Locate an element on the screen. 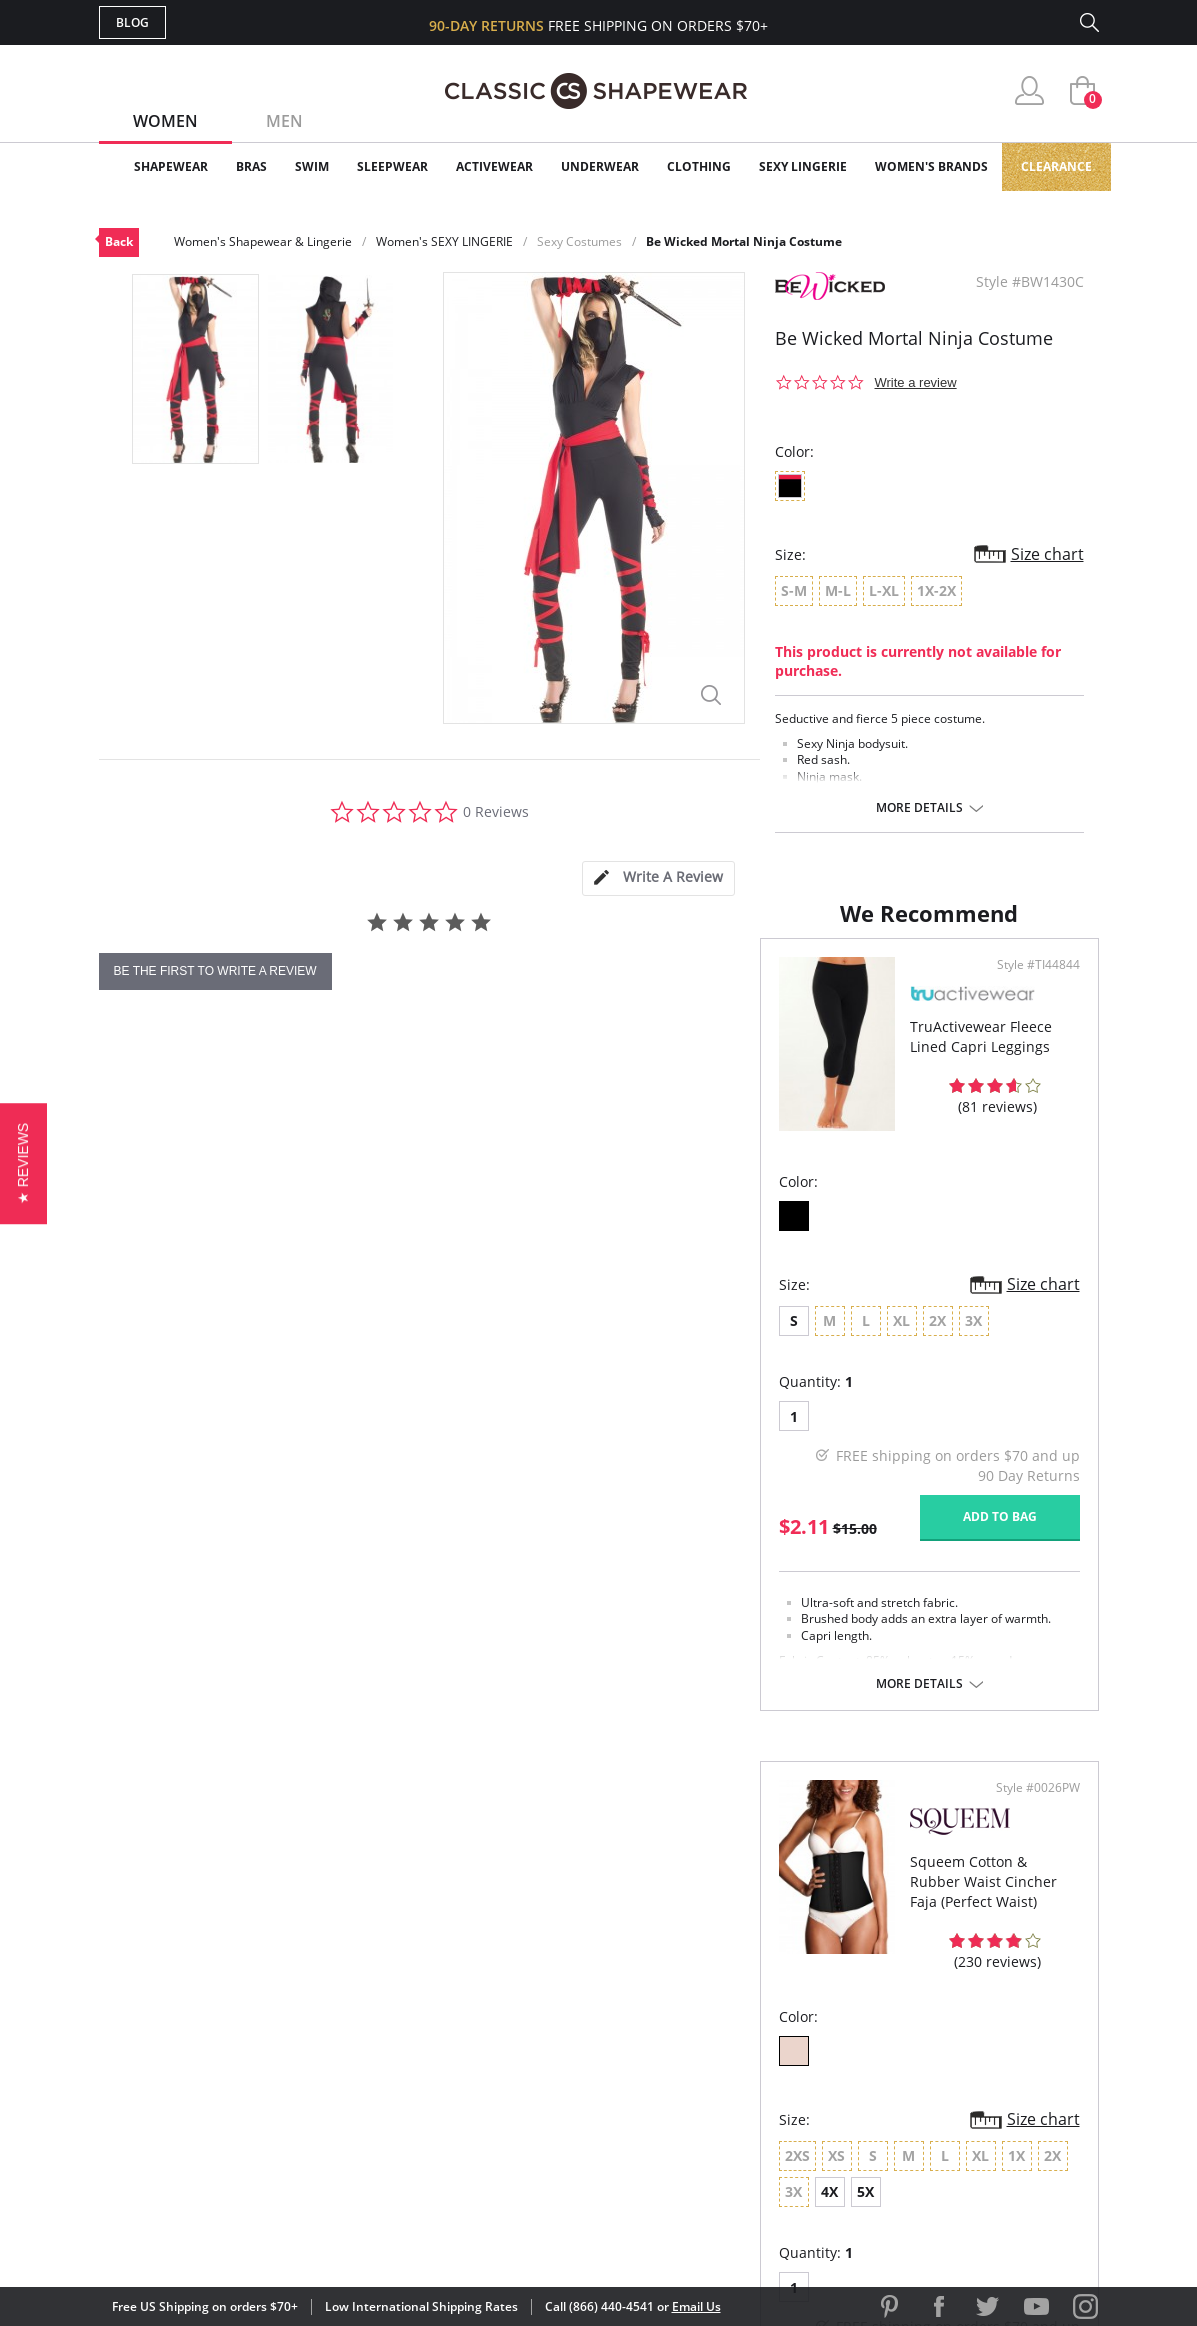 The height and width of the screenshot is (2326, 1197). Blog is located at coordinates (132, 22).